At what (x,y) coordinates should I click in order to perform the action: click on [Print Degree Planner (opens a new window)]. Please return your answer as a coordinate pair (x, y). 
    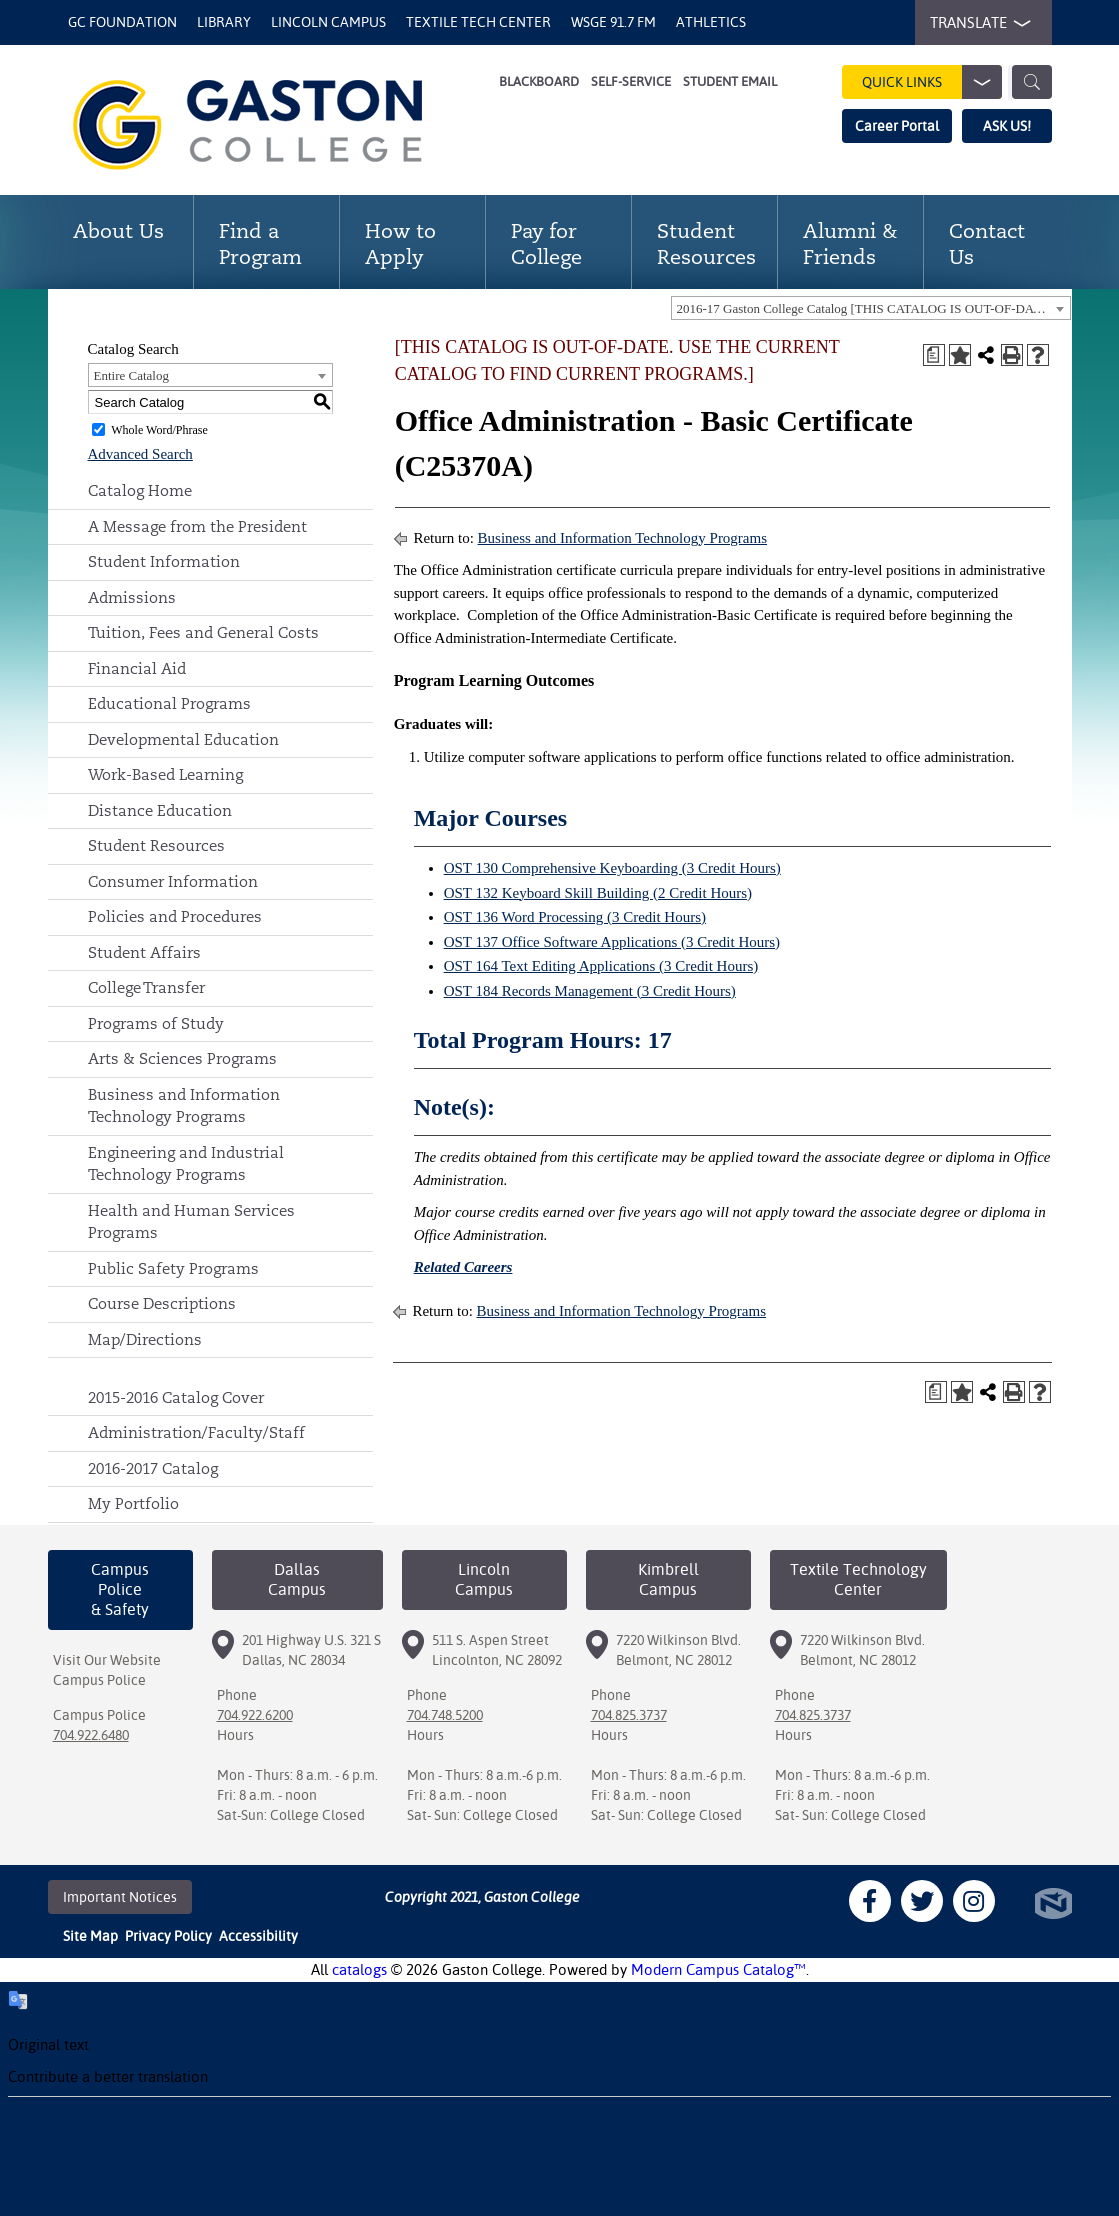
    Looking at the image, I should click on (934, 355).